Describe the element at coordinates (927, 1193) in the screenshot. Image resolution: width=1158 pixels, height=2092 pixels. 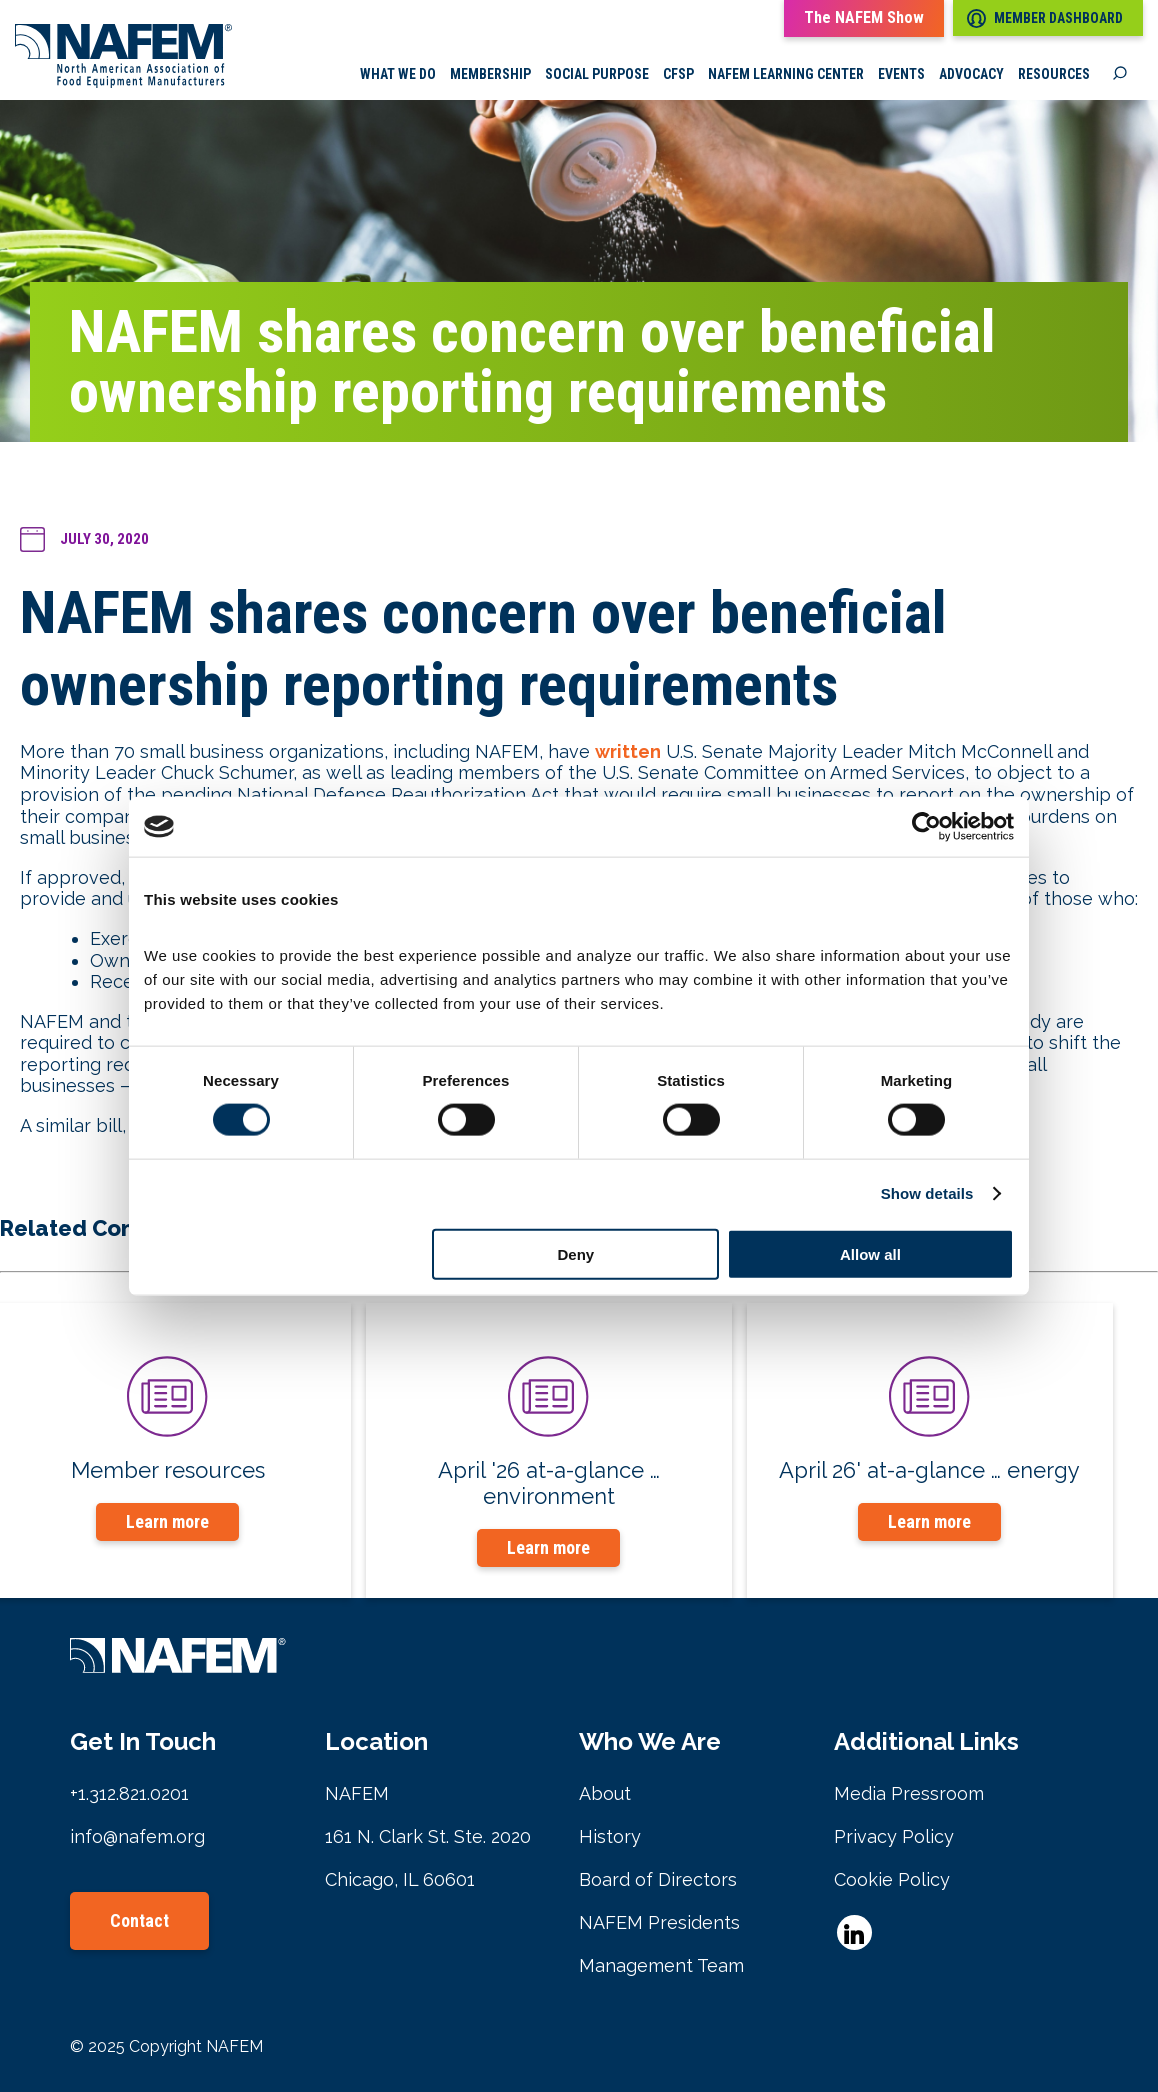
I see `Show details` at that location.